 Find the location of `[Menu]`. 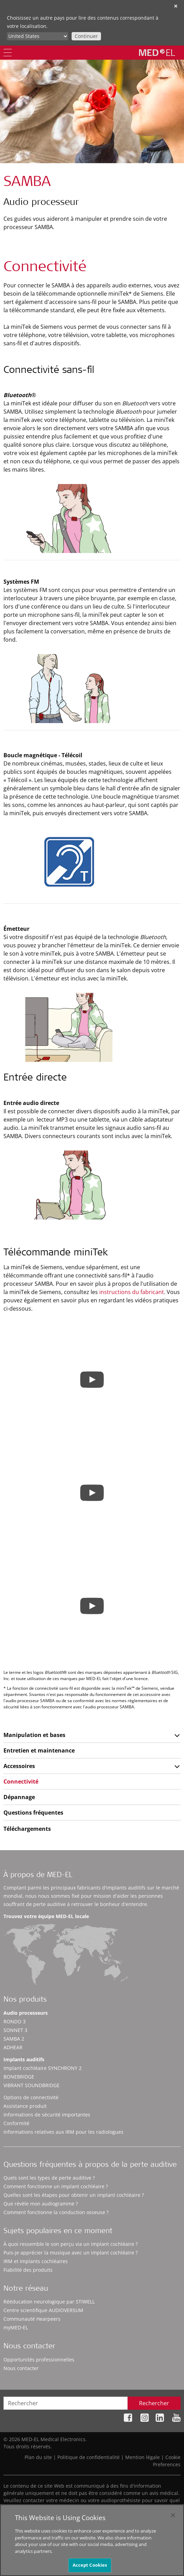

[Menu] is located at coordinates (7, 52).